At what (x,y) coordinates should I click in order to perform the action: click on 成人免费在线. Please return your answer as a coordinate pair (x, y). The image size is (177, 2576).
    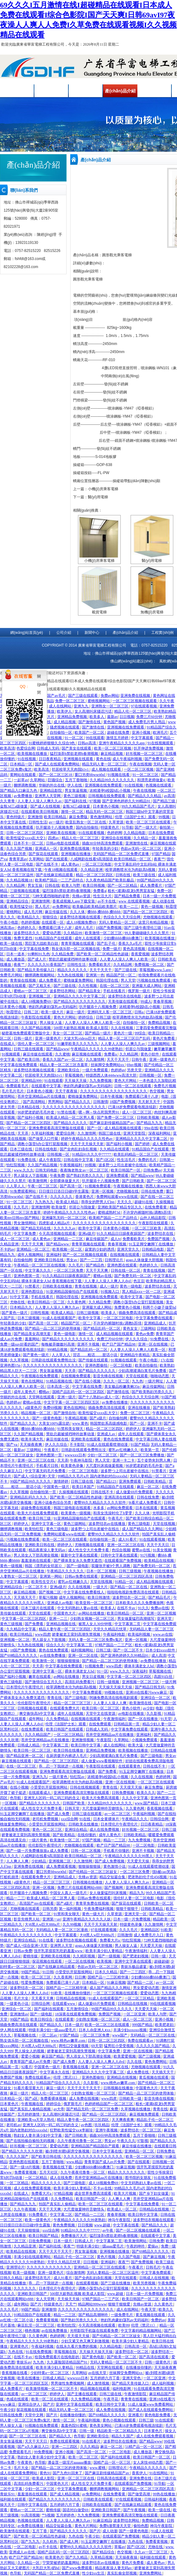
    Looking at the image, I should click on (138, 2072).